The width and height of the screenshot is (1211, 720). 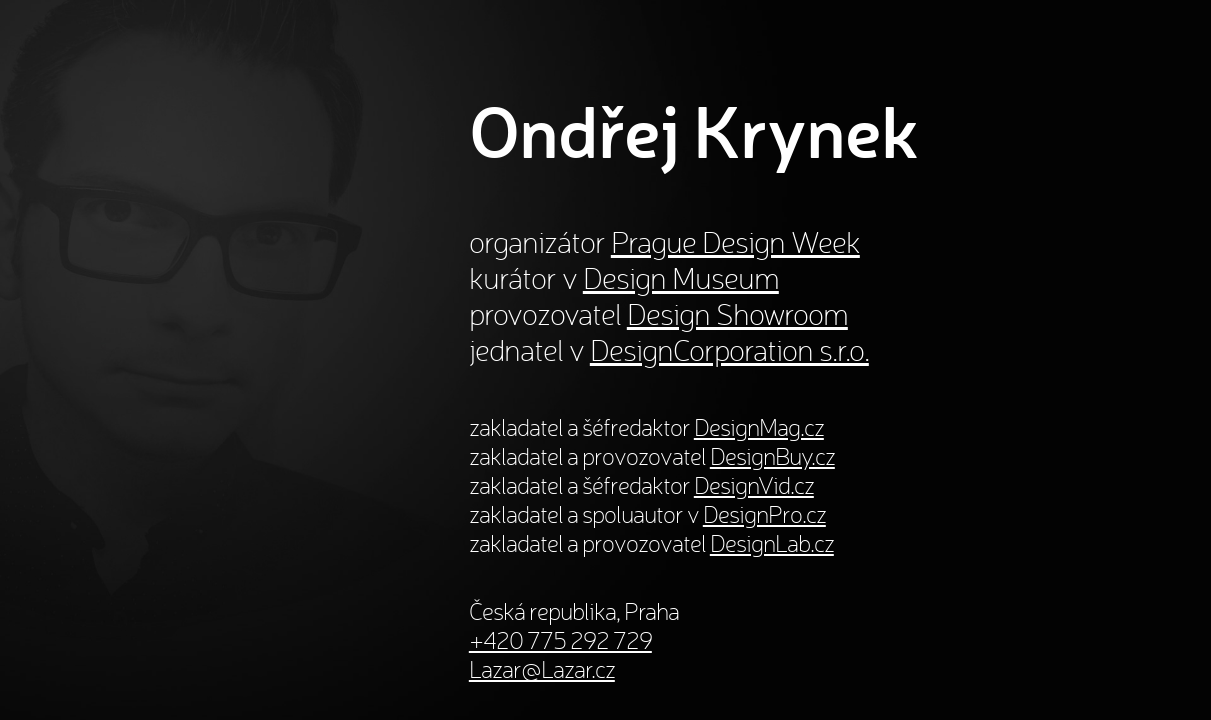 I want to click on Design Showroom, so click(x=737, y=314).